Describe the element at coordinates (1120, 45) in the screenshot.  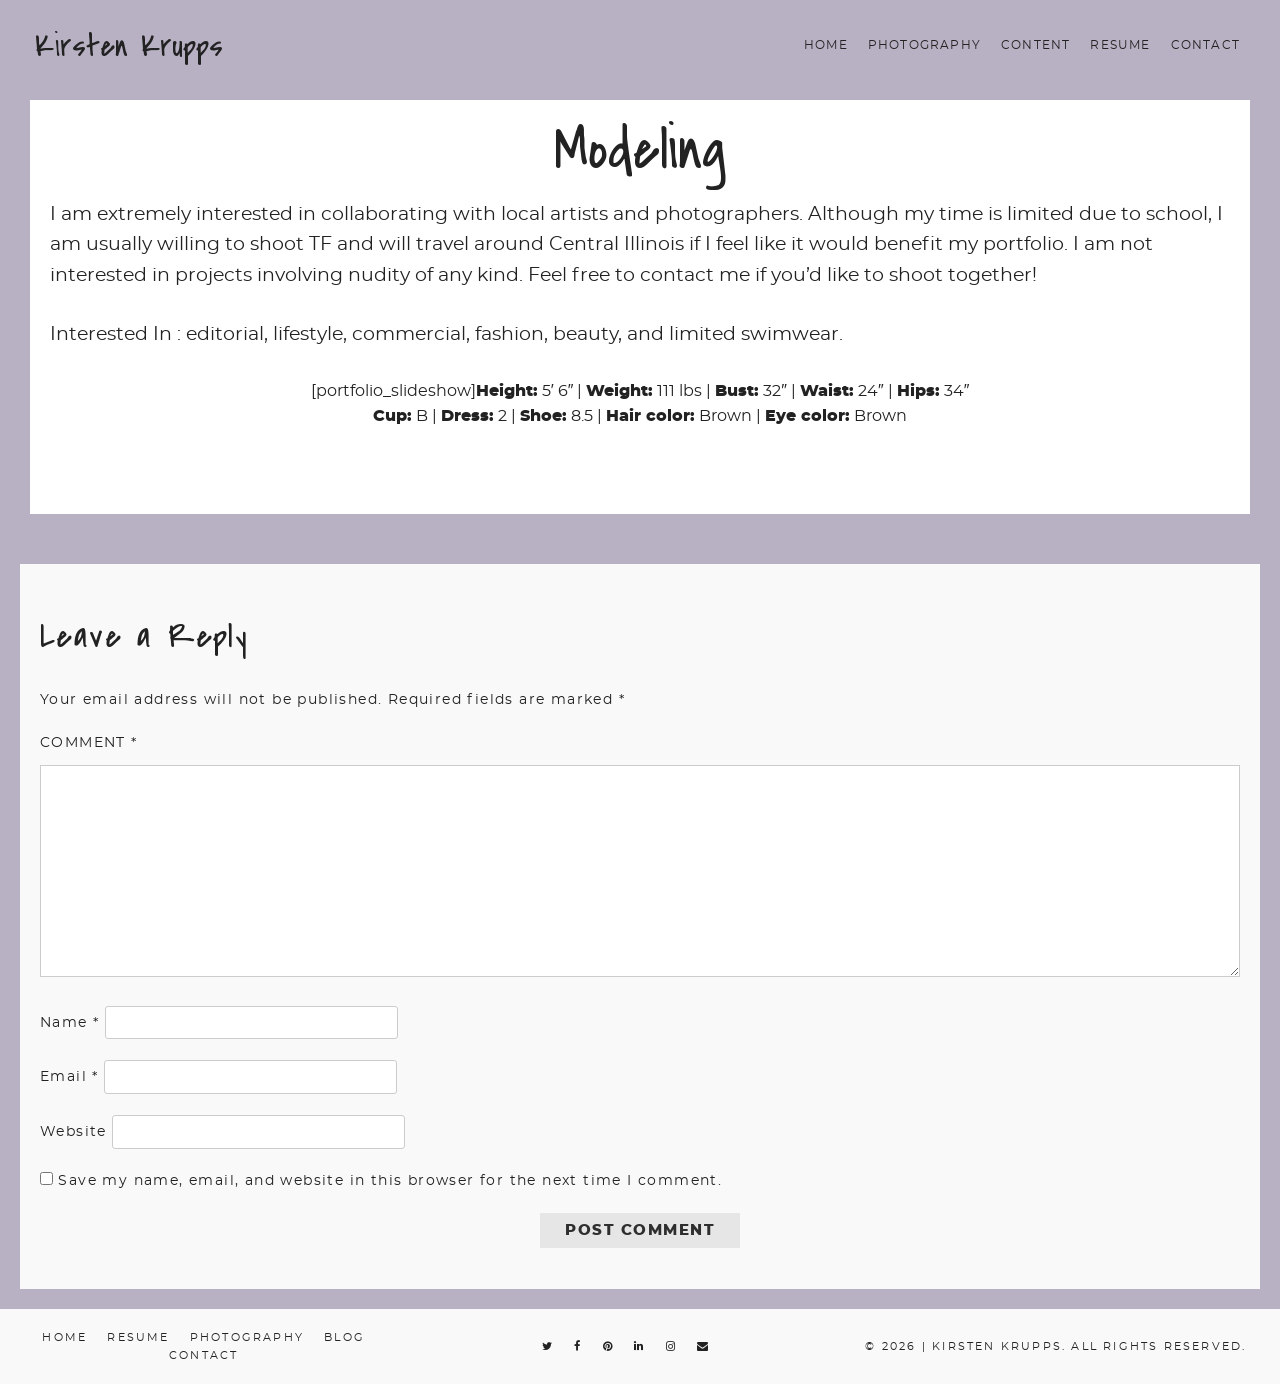
I see `Resume` at that location.